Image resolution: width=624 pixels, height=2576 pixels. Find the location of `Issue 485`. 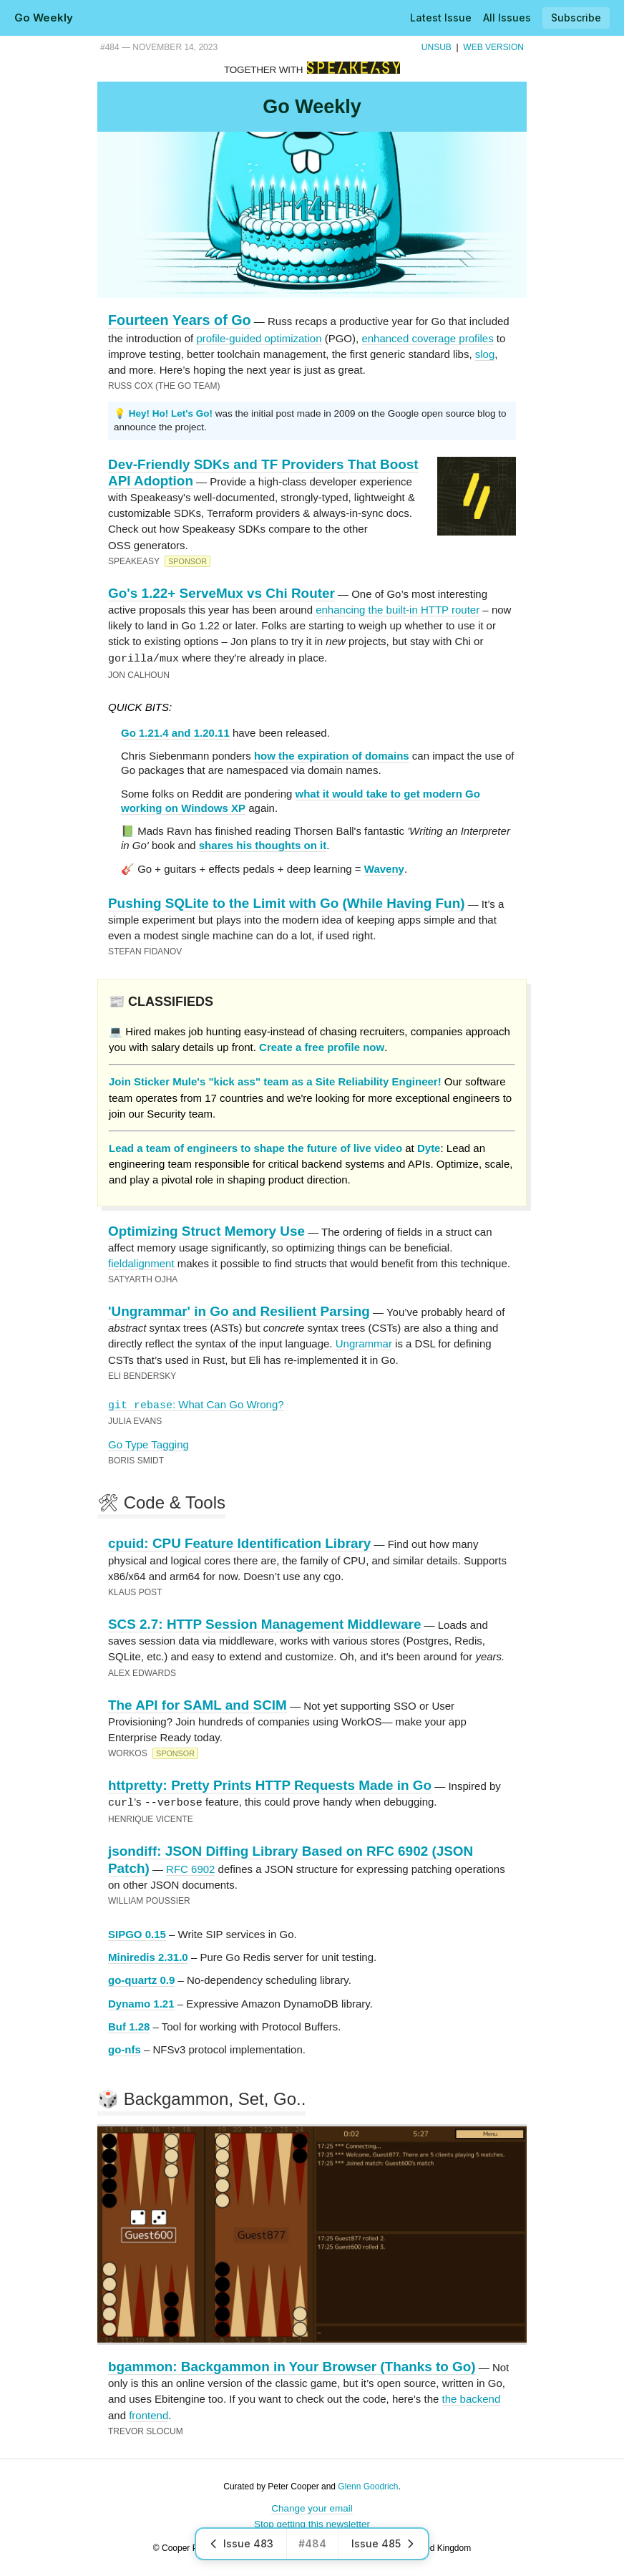

Issue 485 is located at coordinates (383, 2543).